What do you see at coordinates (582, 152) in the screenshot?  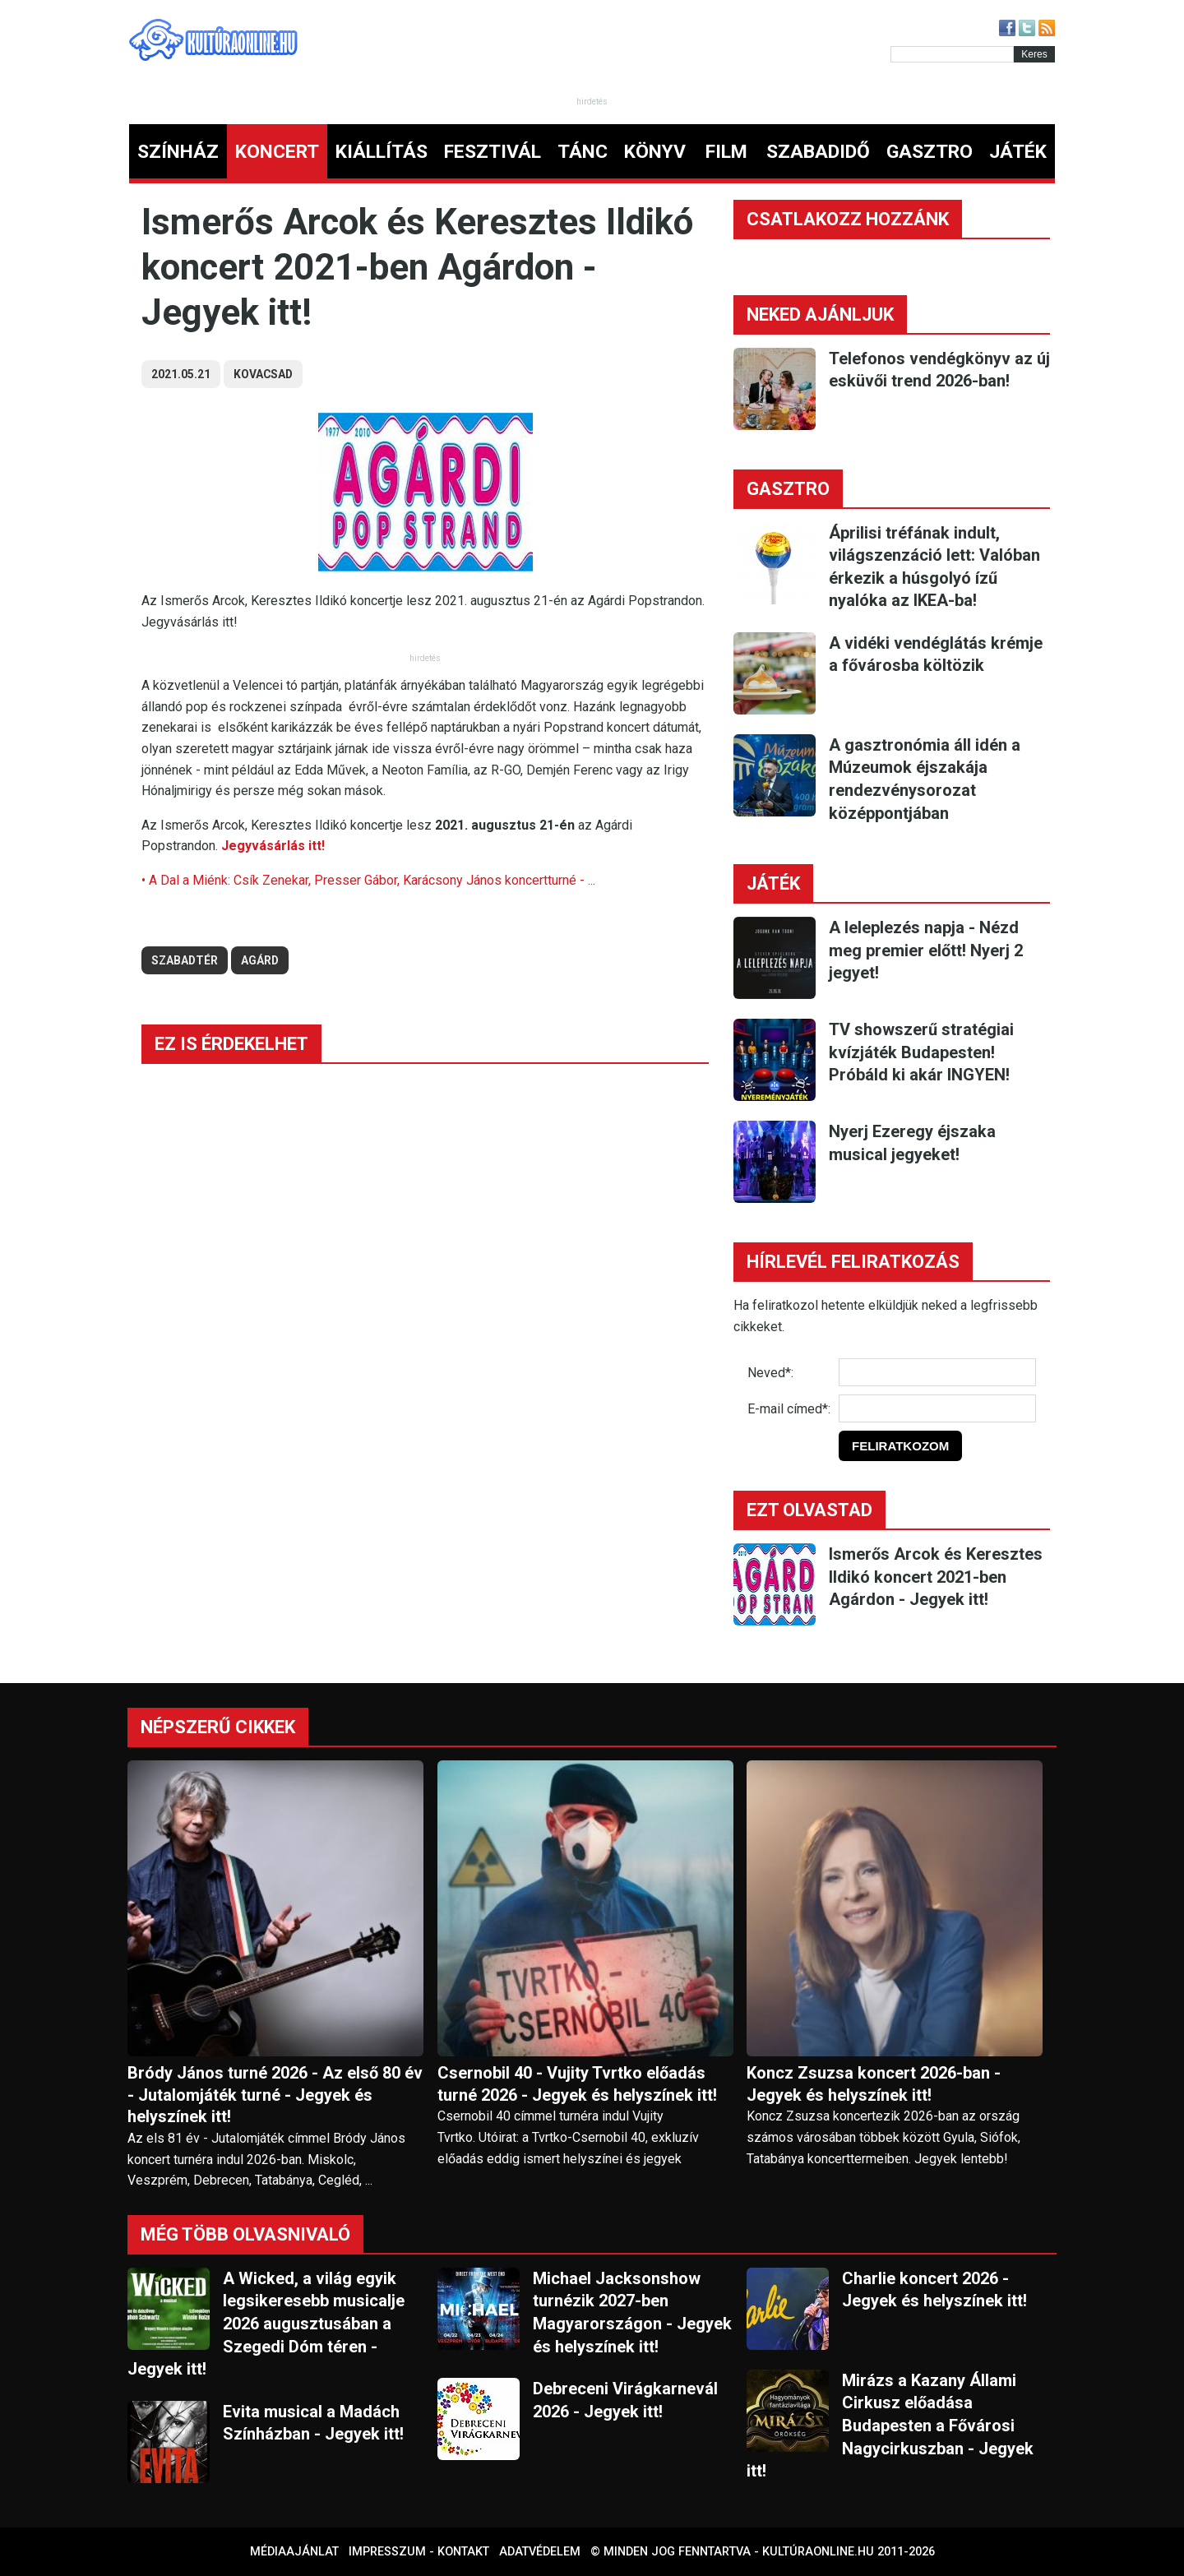 I see `TÁNC` at bounding box center [582, 152].